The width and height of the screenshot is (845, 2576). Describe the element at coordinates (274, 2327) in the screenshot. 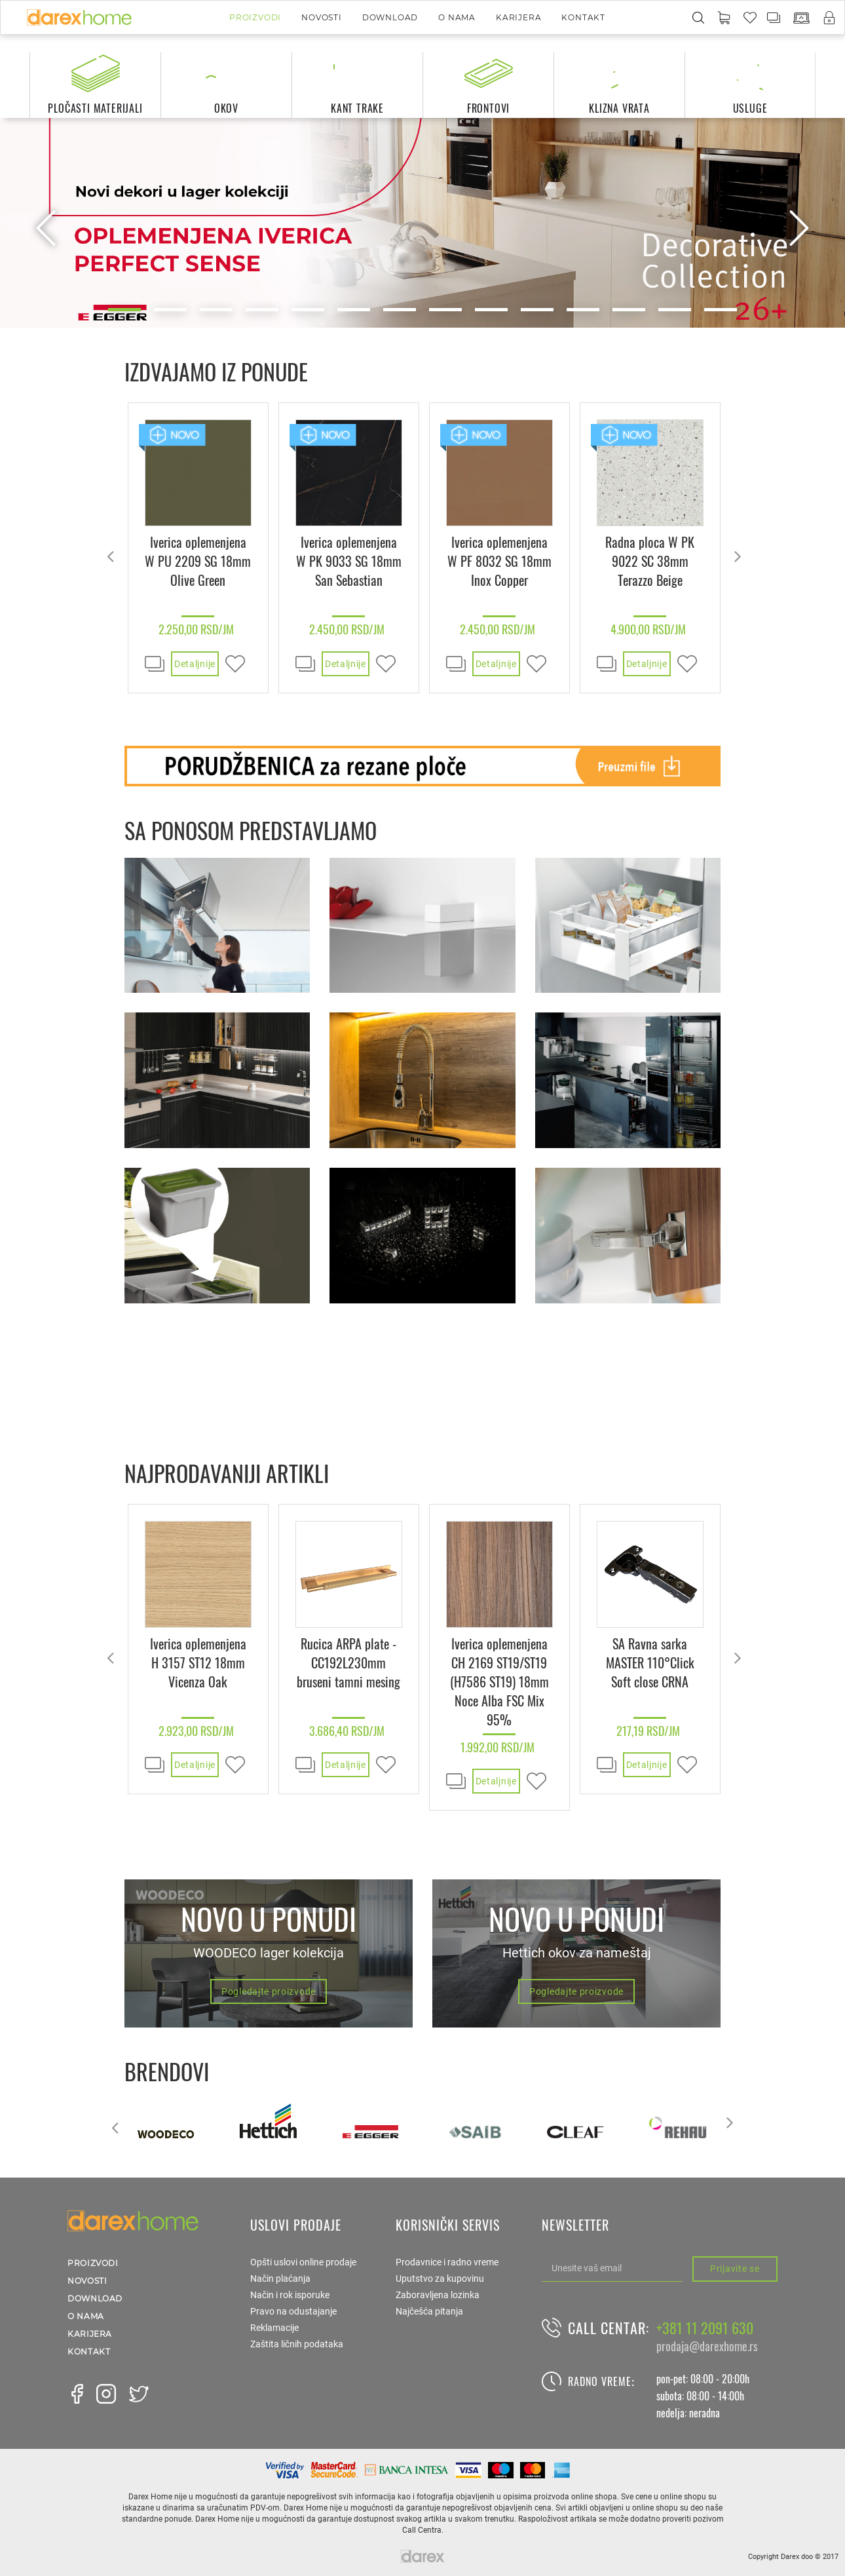

I see `Reklamacije` at that location.